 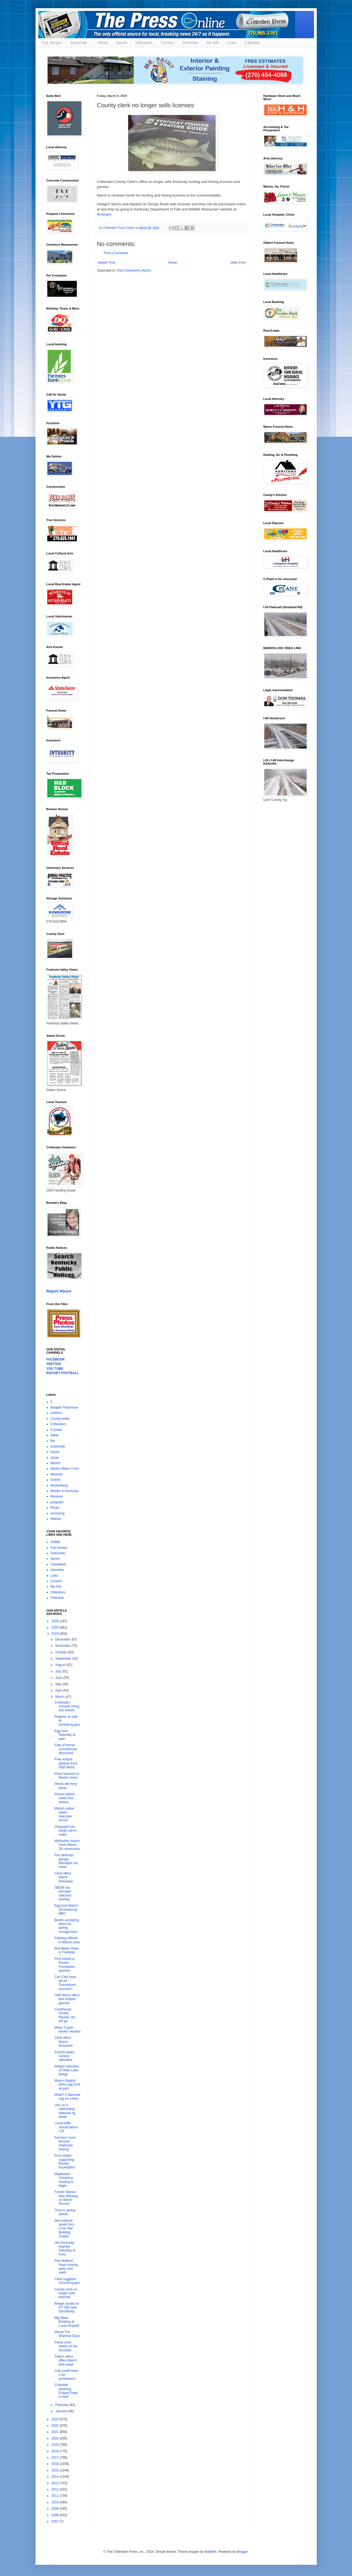 I want to click on father, so click(x=55, y=1435).